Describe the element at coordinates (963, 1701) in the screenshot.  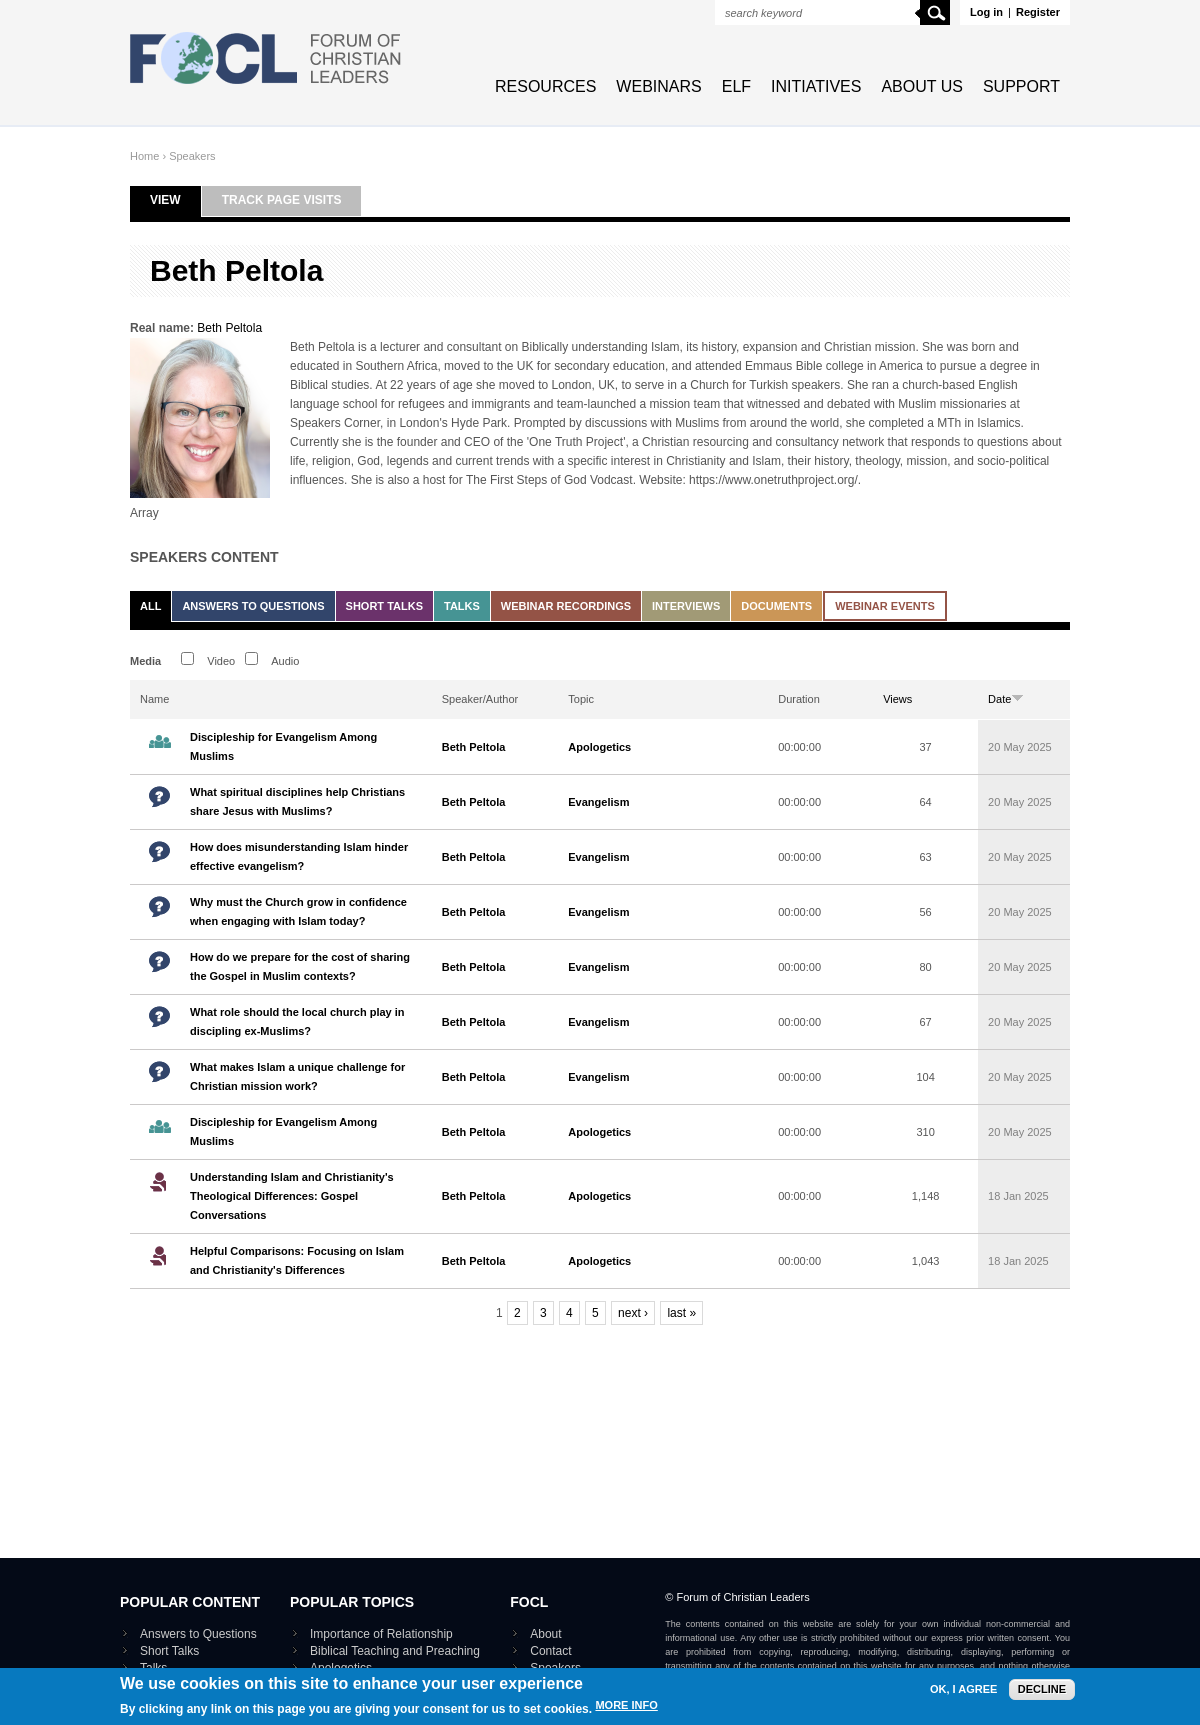
I see `OK, I agree` at that location.